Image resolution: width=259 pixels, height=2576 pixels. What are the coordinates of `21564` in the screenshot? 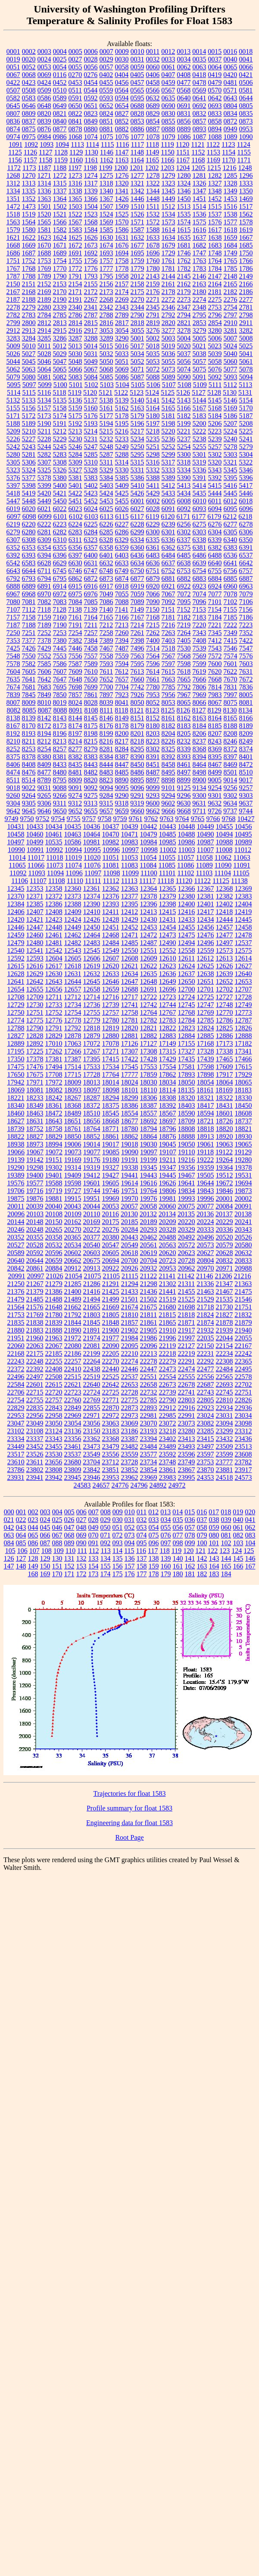 It's located at (16, 1307).